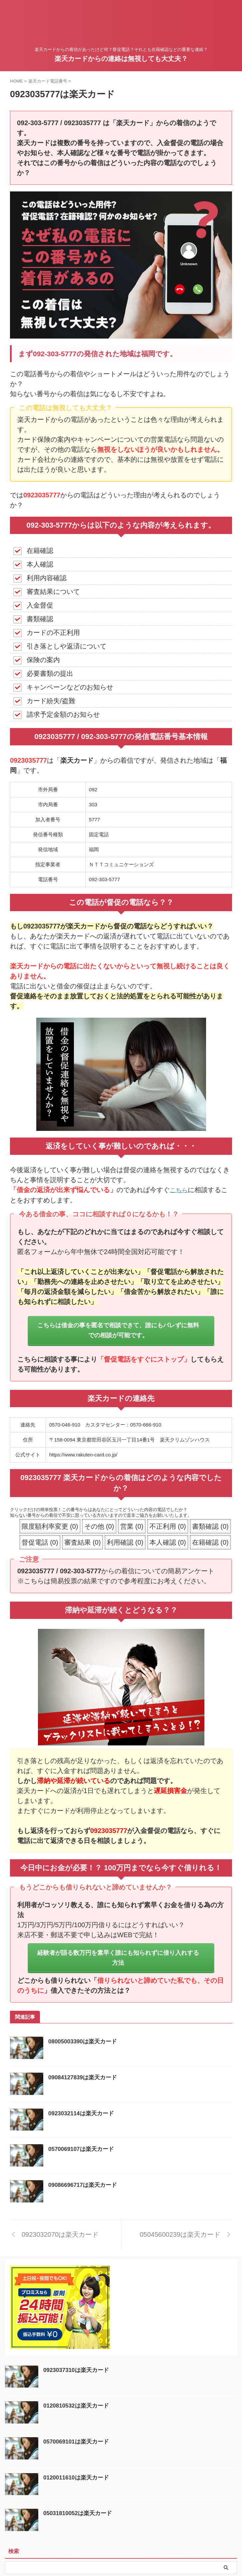  What do you see at coordinates (78, 2371) in the screenshot?
I see `0923037310は楽天カード` at bounding box center [78, 2371].